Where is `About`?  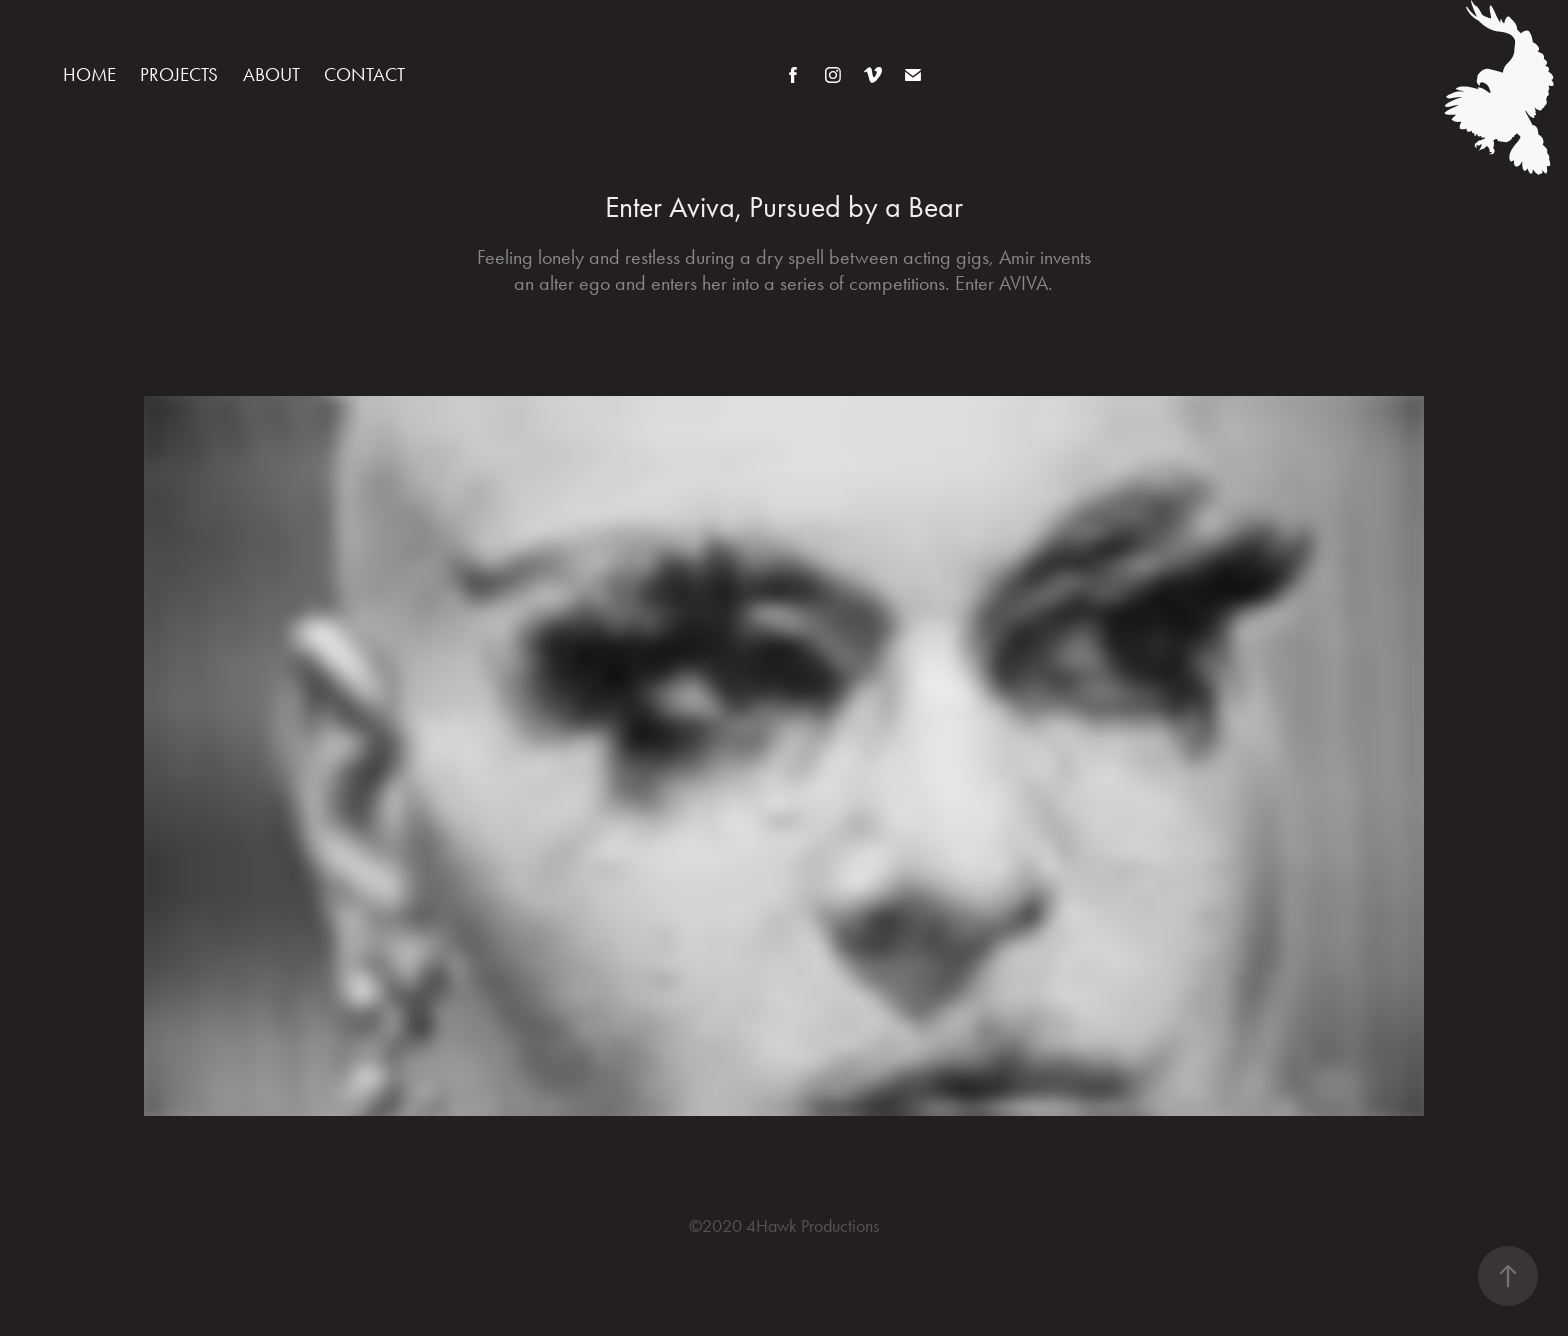
About is located at coordinates (271, 74).